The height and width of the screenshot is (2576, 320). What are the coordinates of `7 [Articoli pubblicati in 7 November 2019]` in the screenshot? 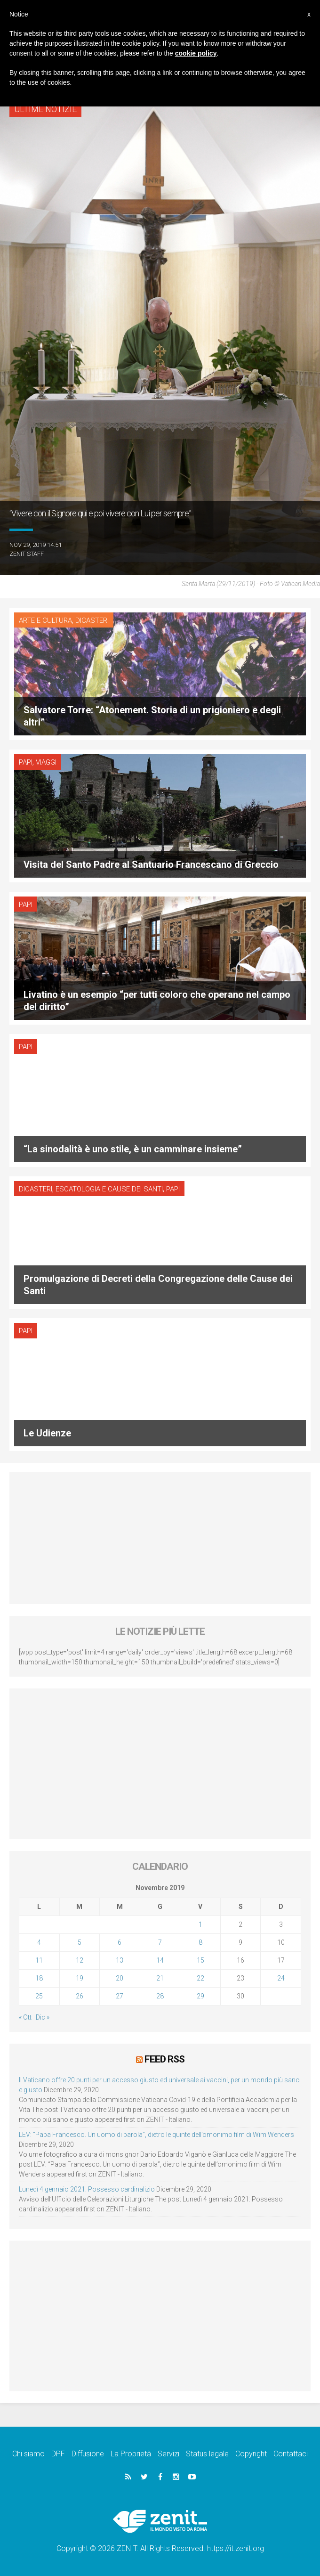 It's located at (160, 1942).